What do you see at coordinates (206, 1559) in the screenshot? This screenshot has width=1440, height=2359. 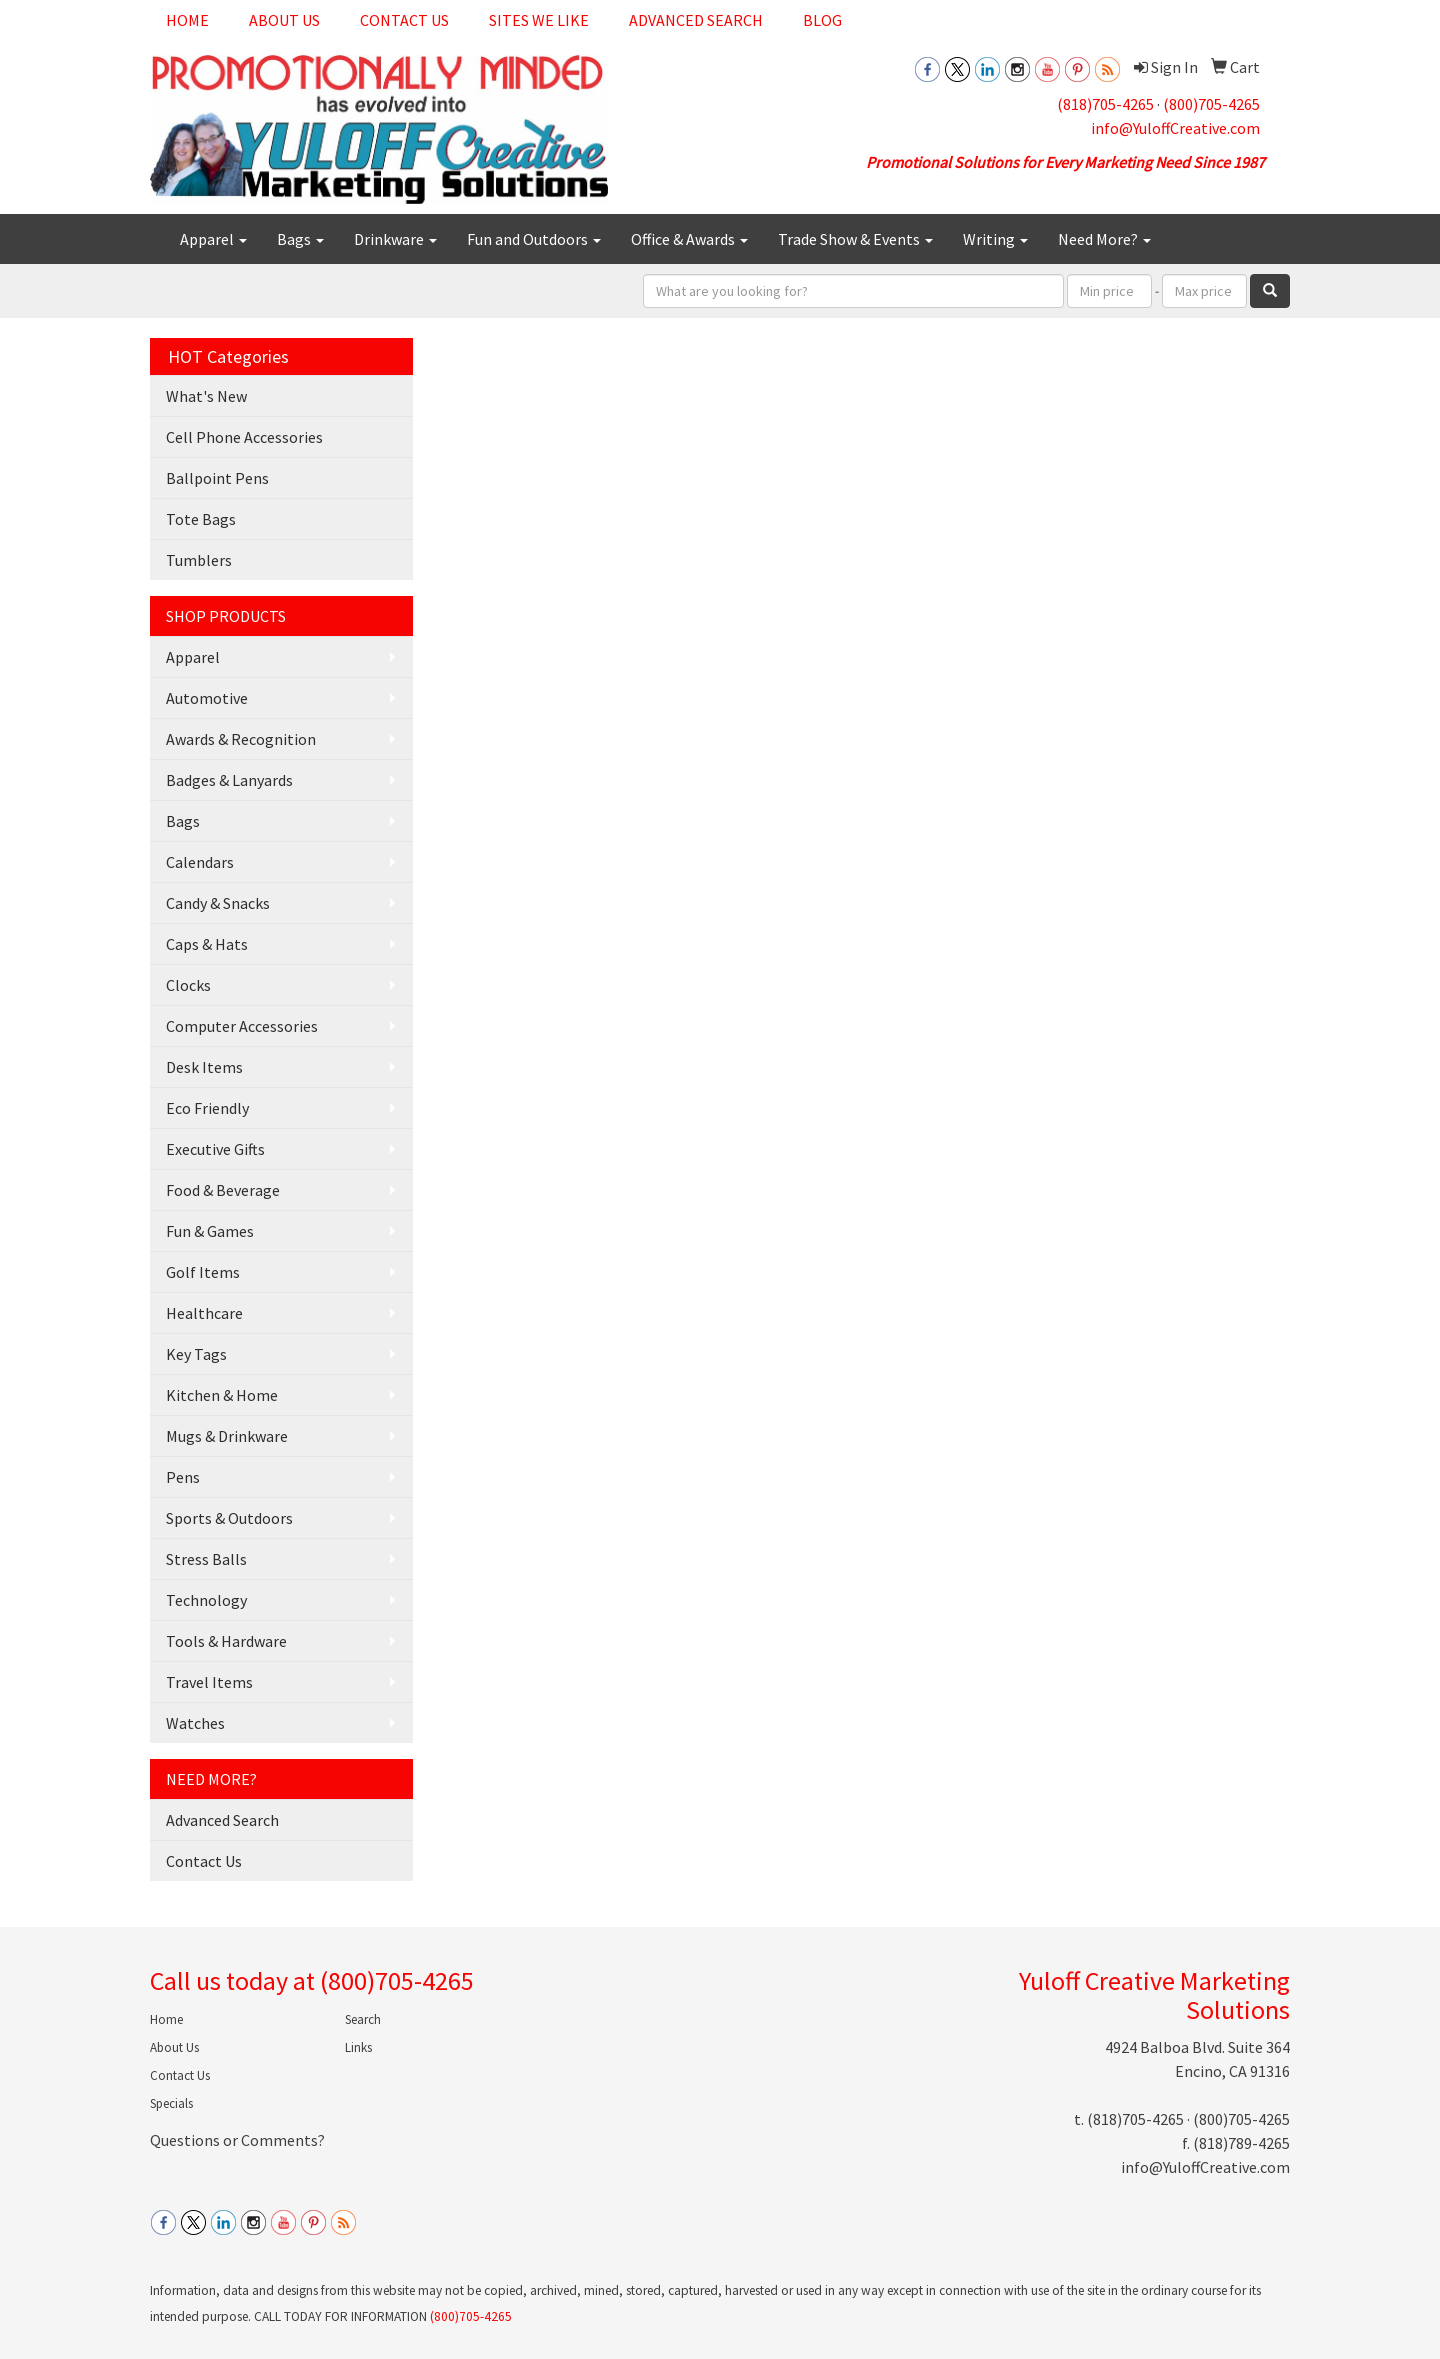 I see `Stress Balls` at bounding box center [206, 1559].